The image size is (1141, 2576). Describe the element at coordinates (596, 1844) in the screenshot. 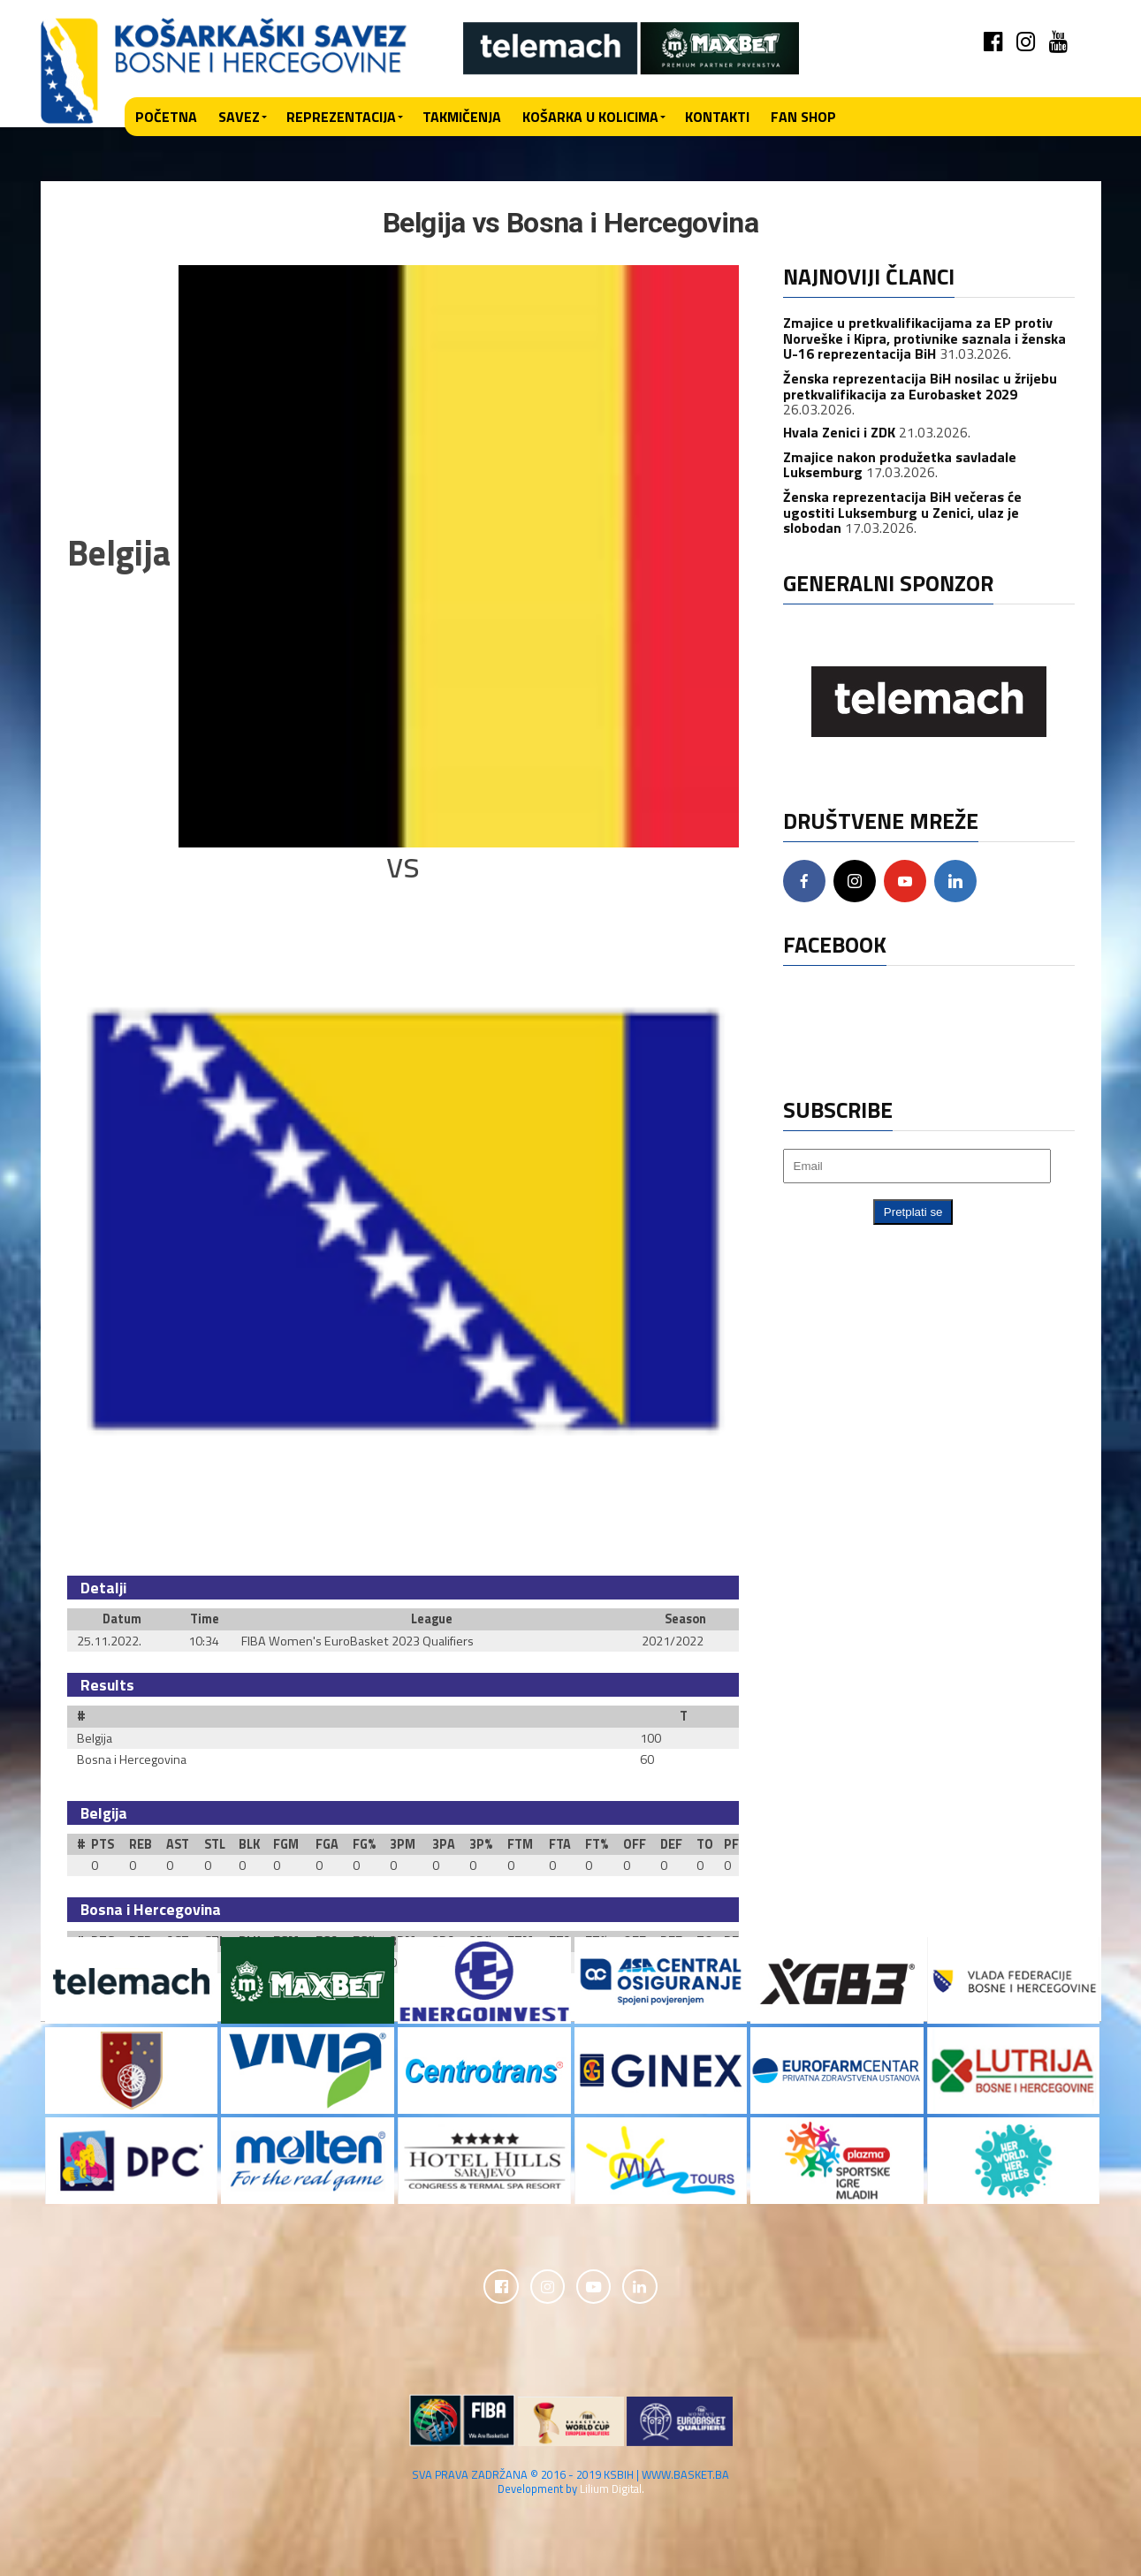

I see `FT%` at that location.